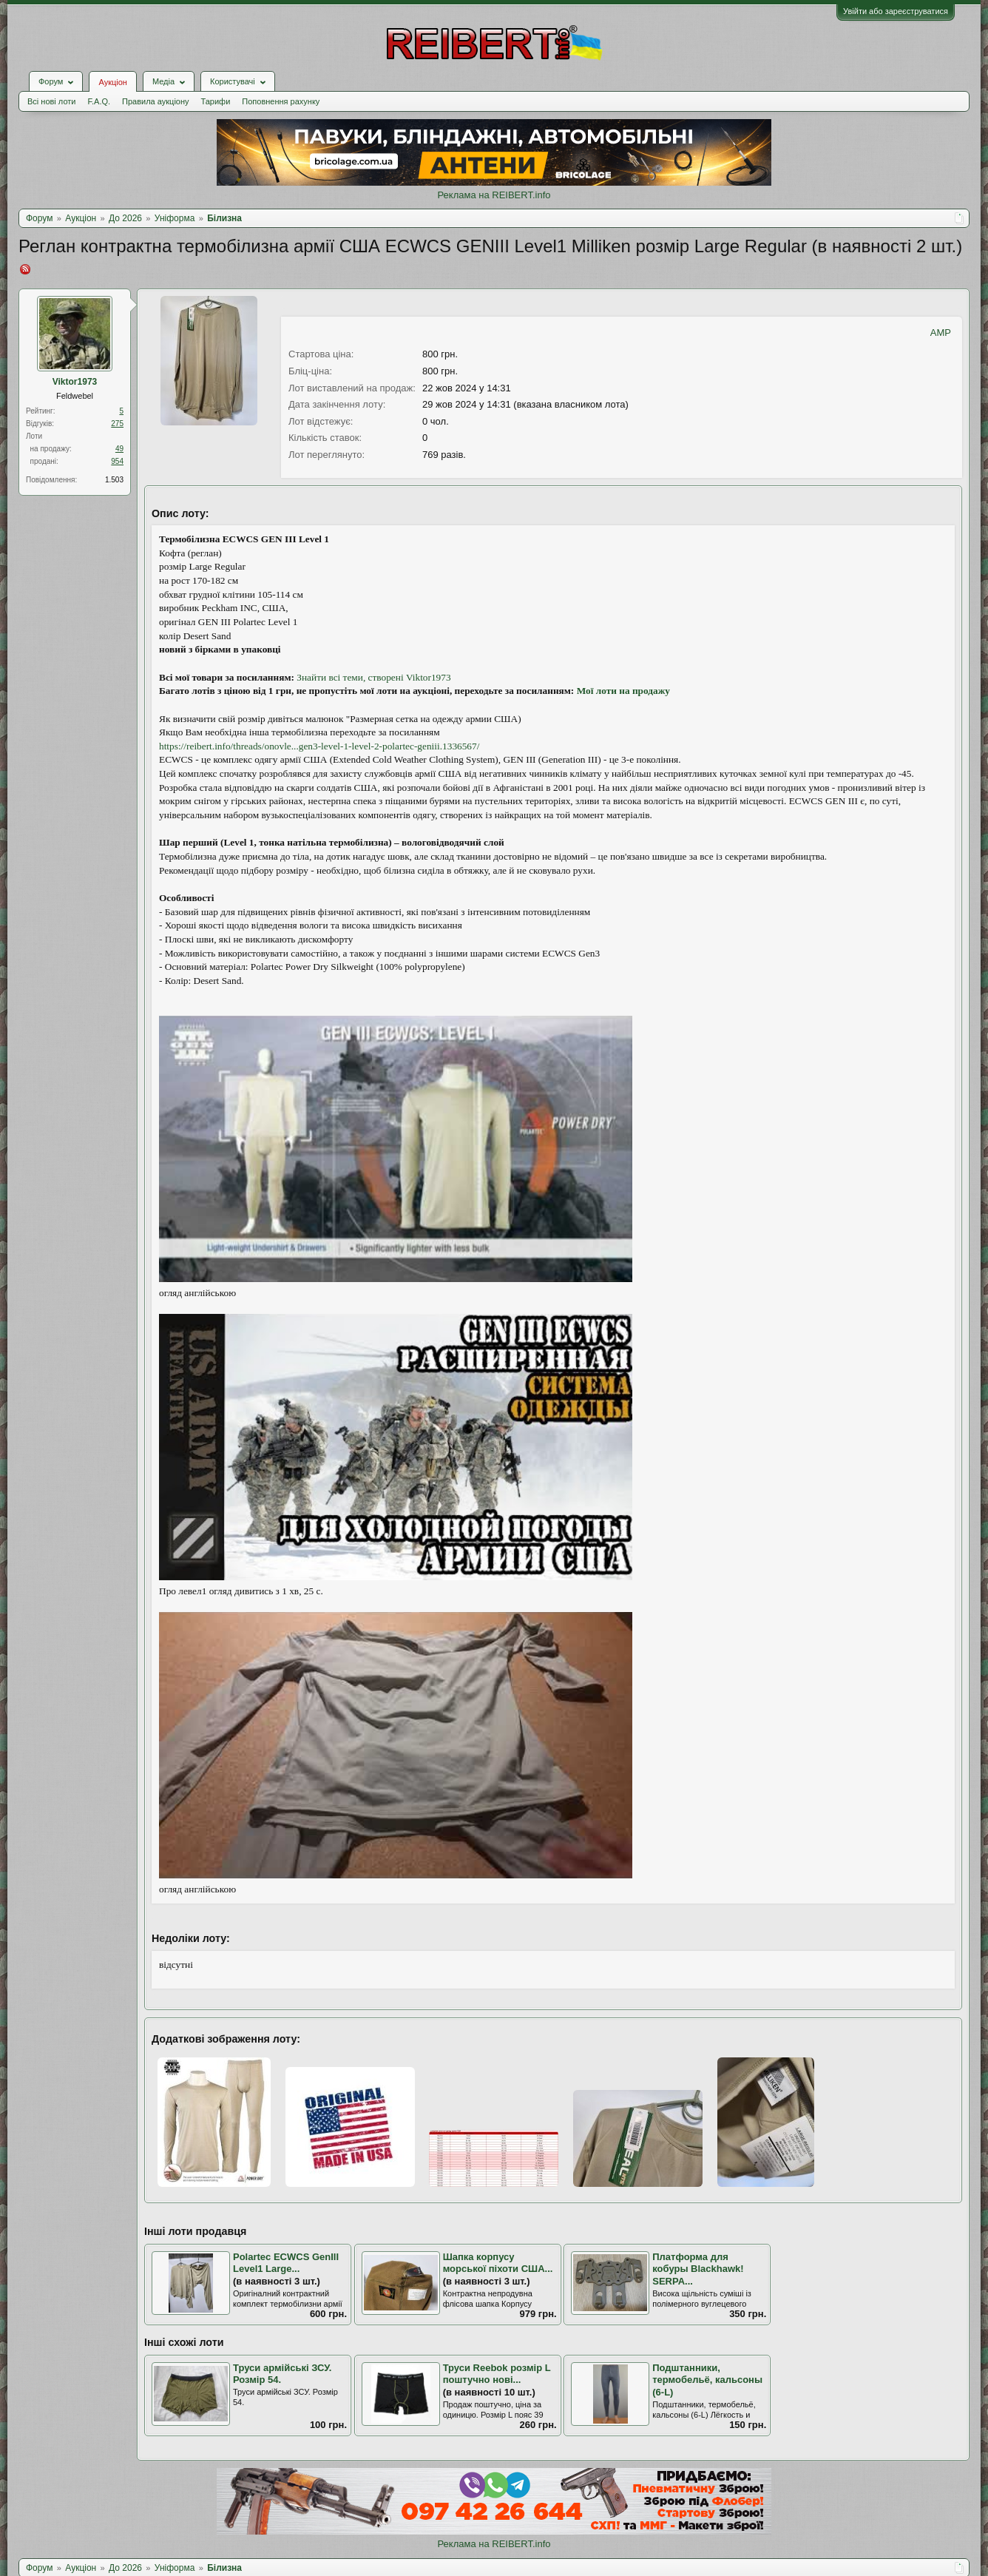  I want to click on 275, so click(117, 423).